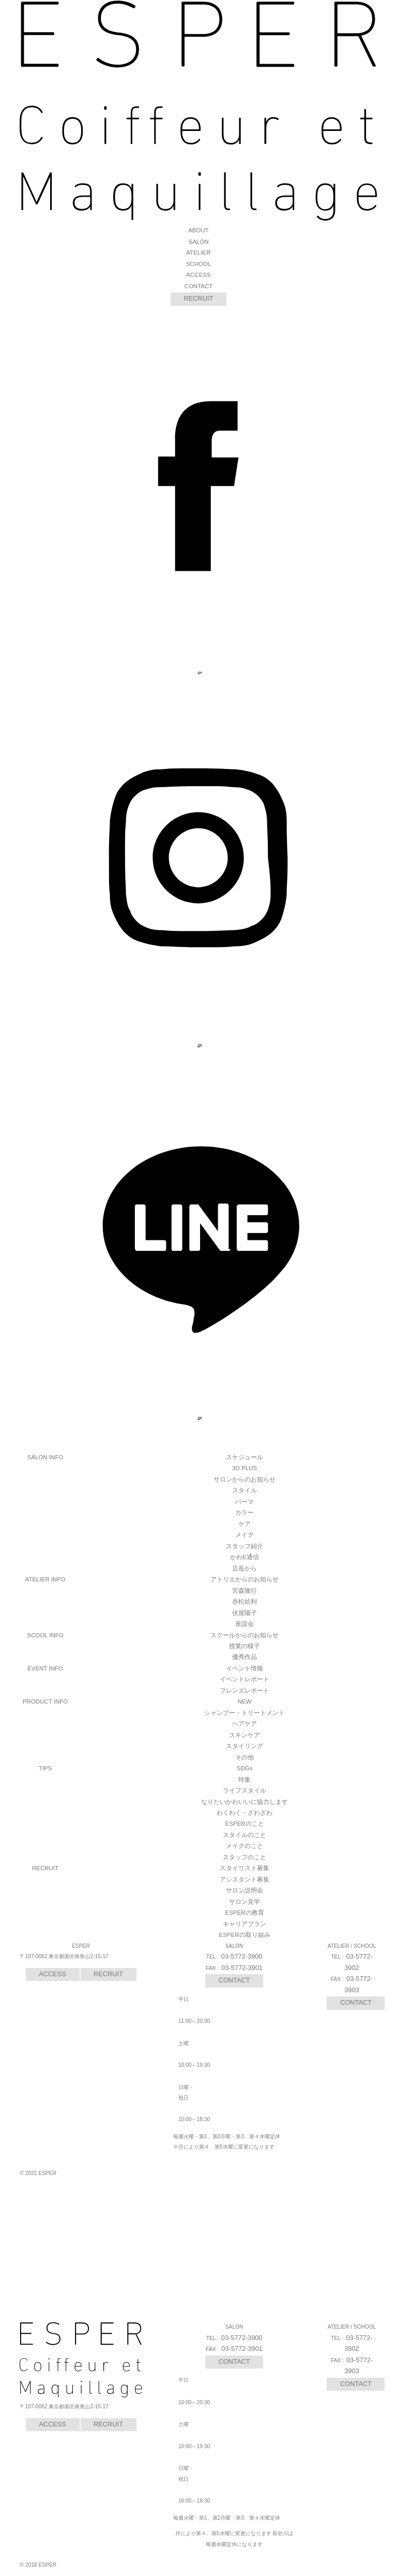 This screenshot has width=397, height=2576. What do you see at coordinates (244, 1846) in the screenshot?
I see `メイクのこと` at bounding box center [244, 1846].